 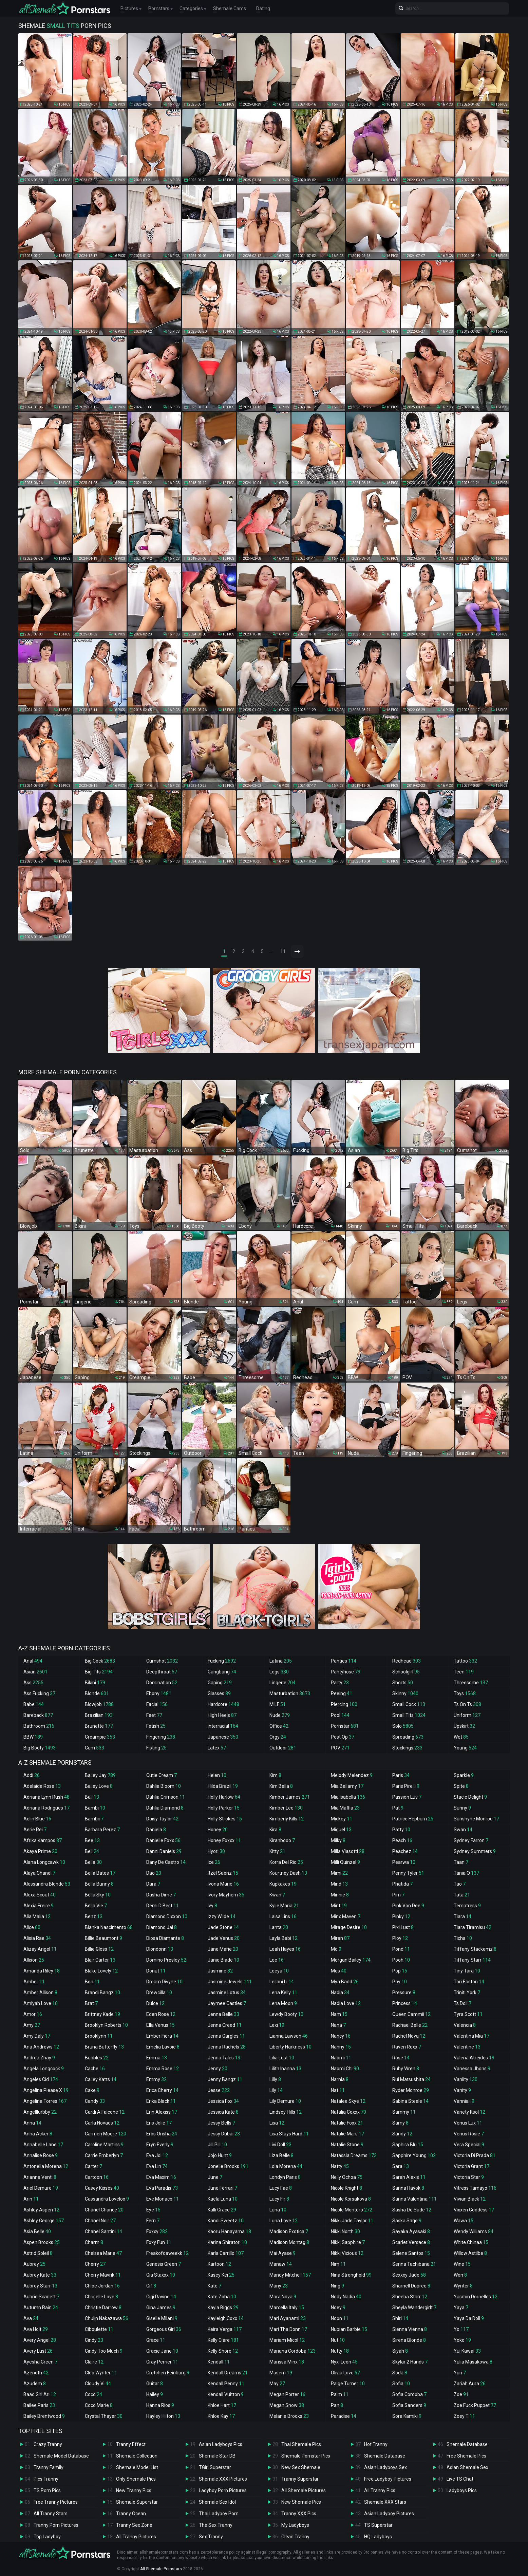 What do you see at coordinates (105, 2112) in the screenshot?
I see `Cardi A Falcone` at bounding box center [105, 2112].